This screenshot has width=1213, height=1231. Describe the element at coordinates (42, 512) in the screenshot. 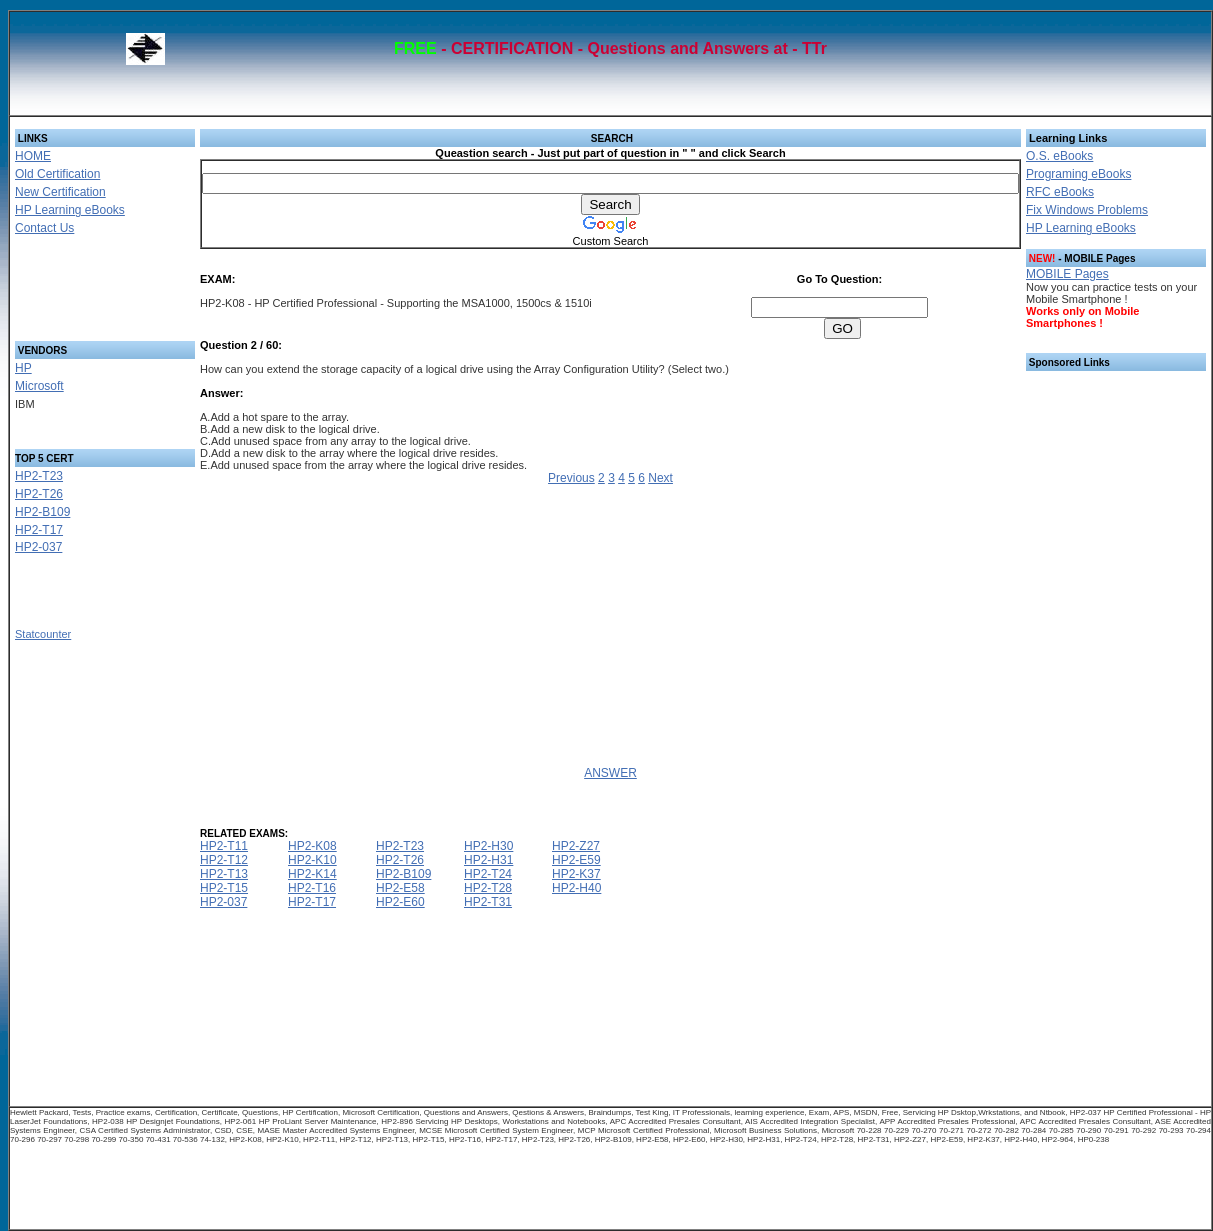

I see `HP2-B109` at that location.